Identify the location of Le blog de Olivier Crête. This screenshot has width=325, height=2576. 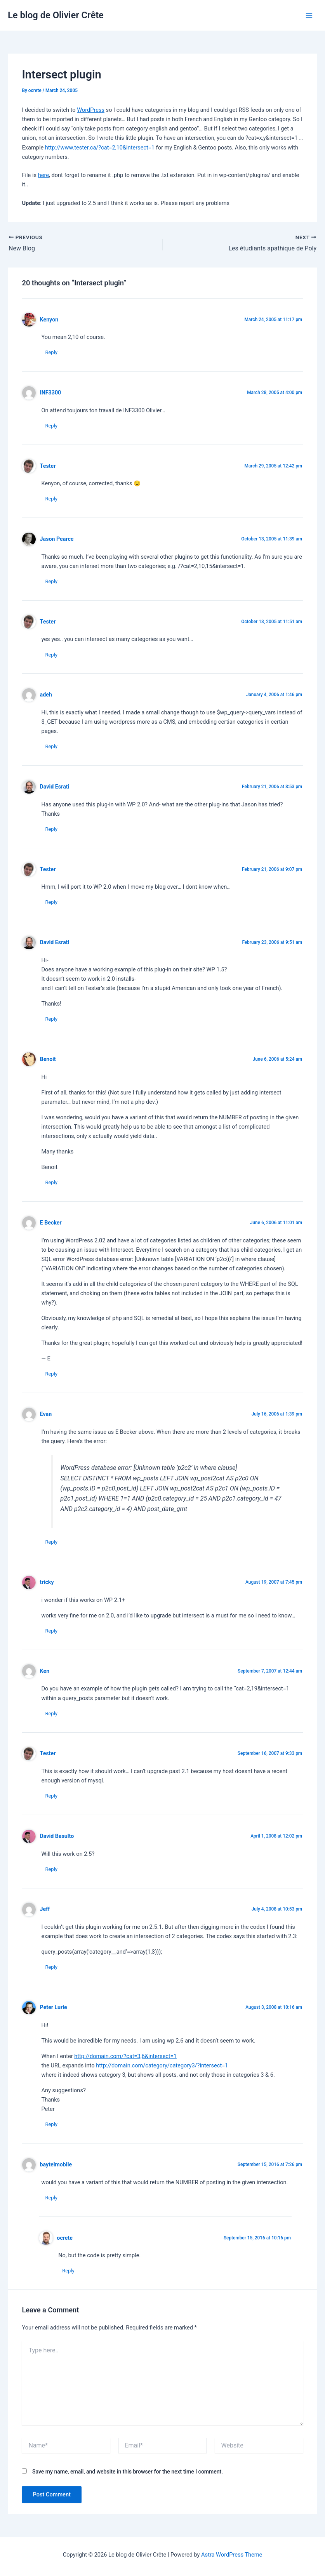
(56, 15).